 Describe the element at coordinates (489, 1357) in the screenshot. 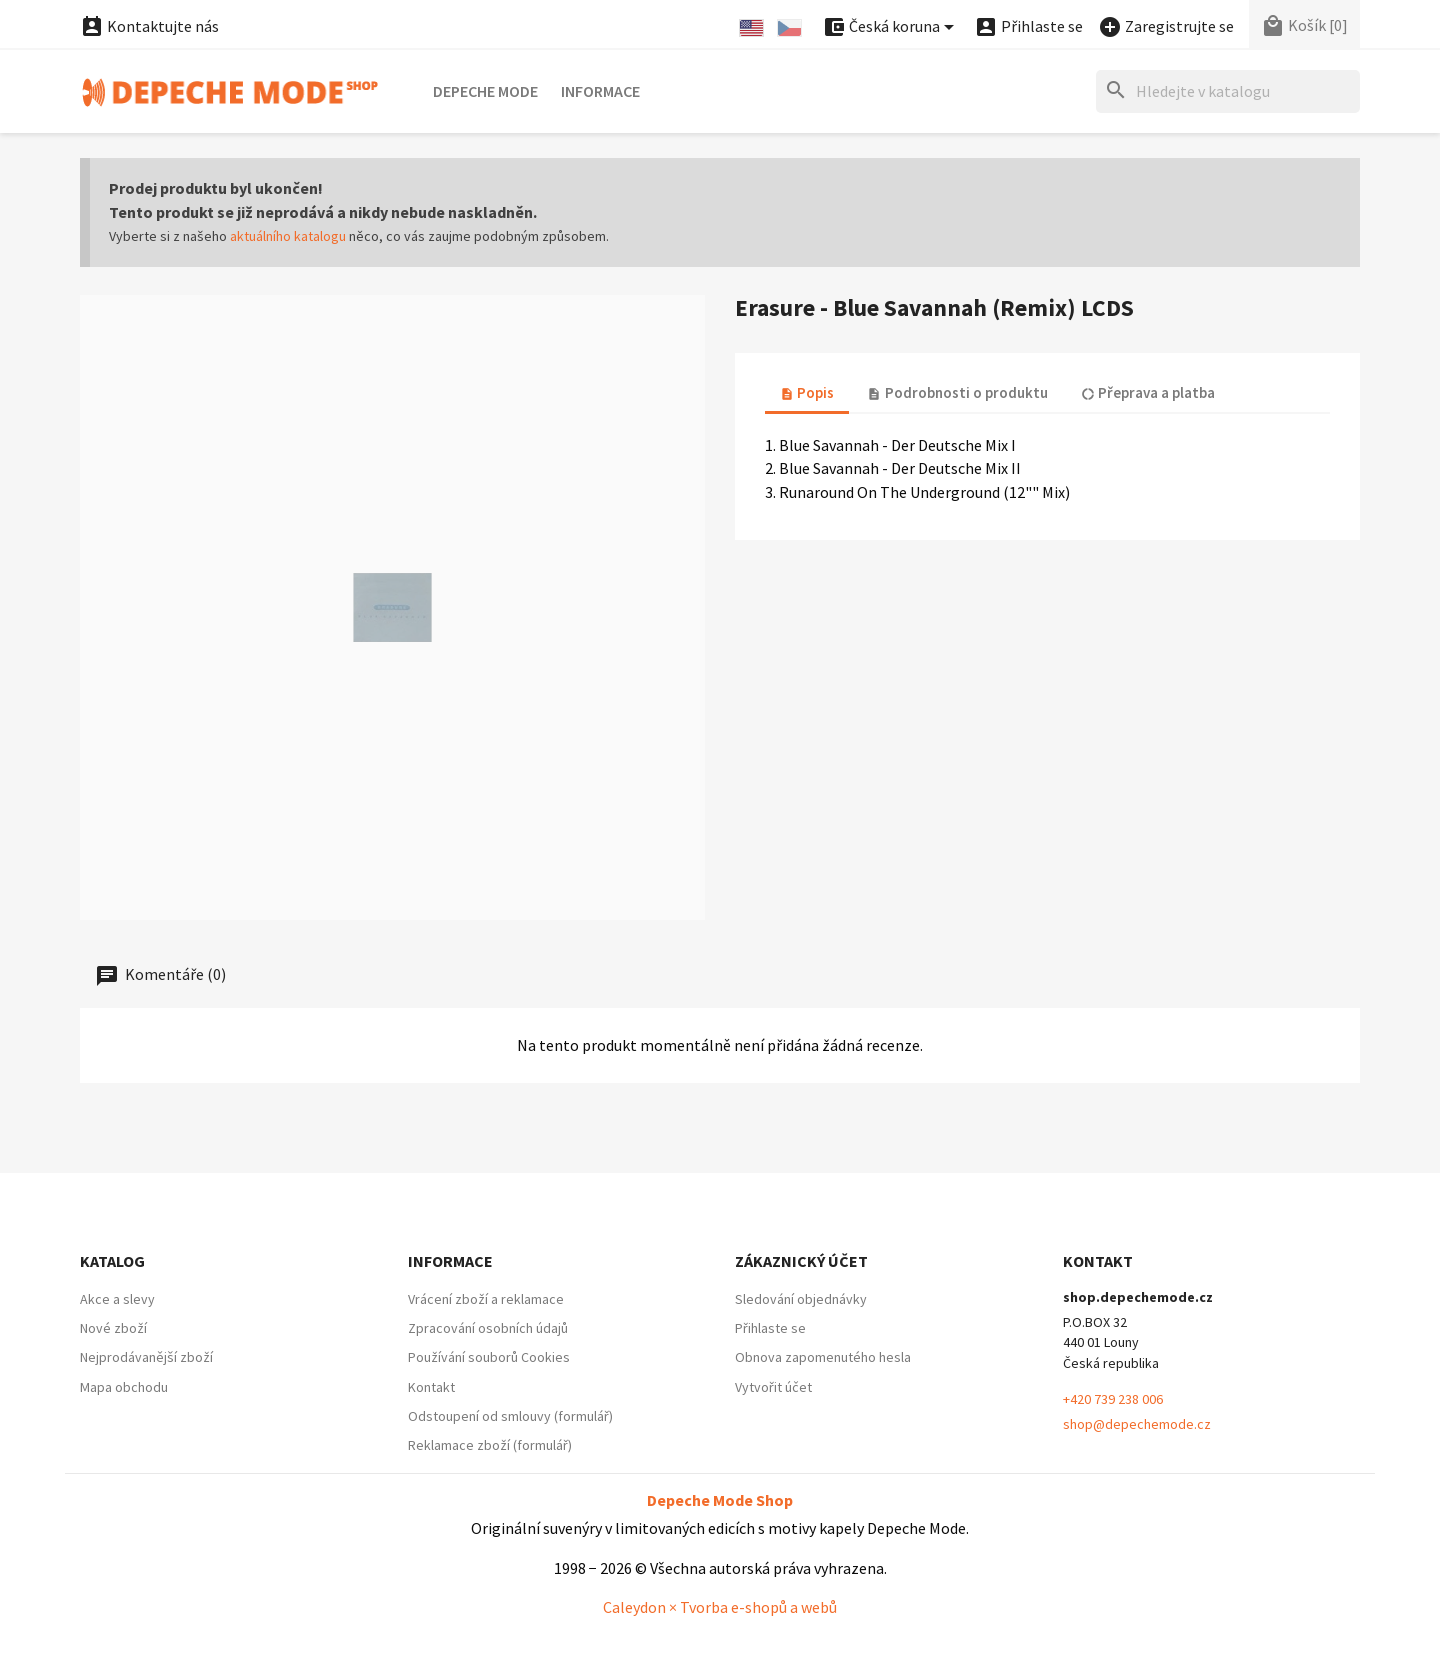

I see `Používání souborů Cookies` at that location.